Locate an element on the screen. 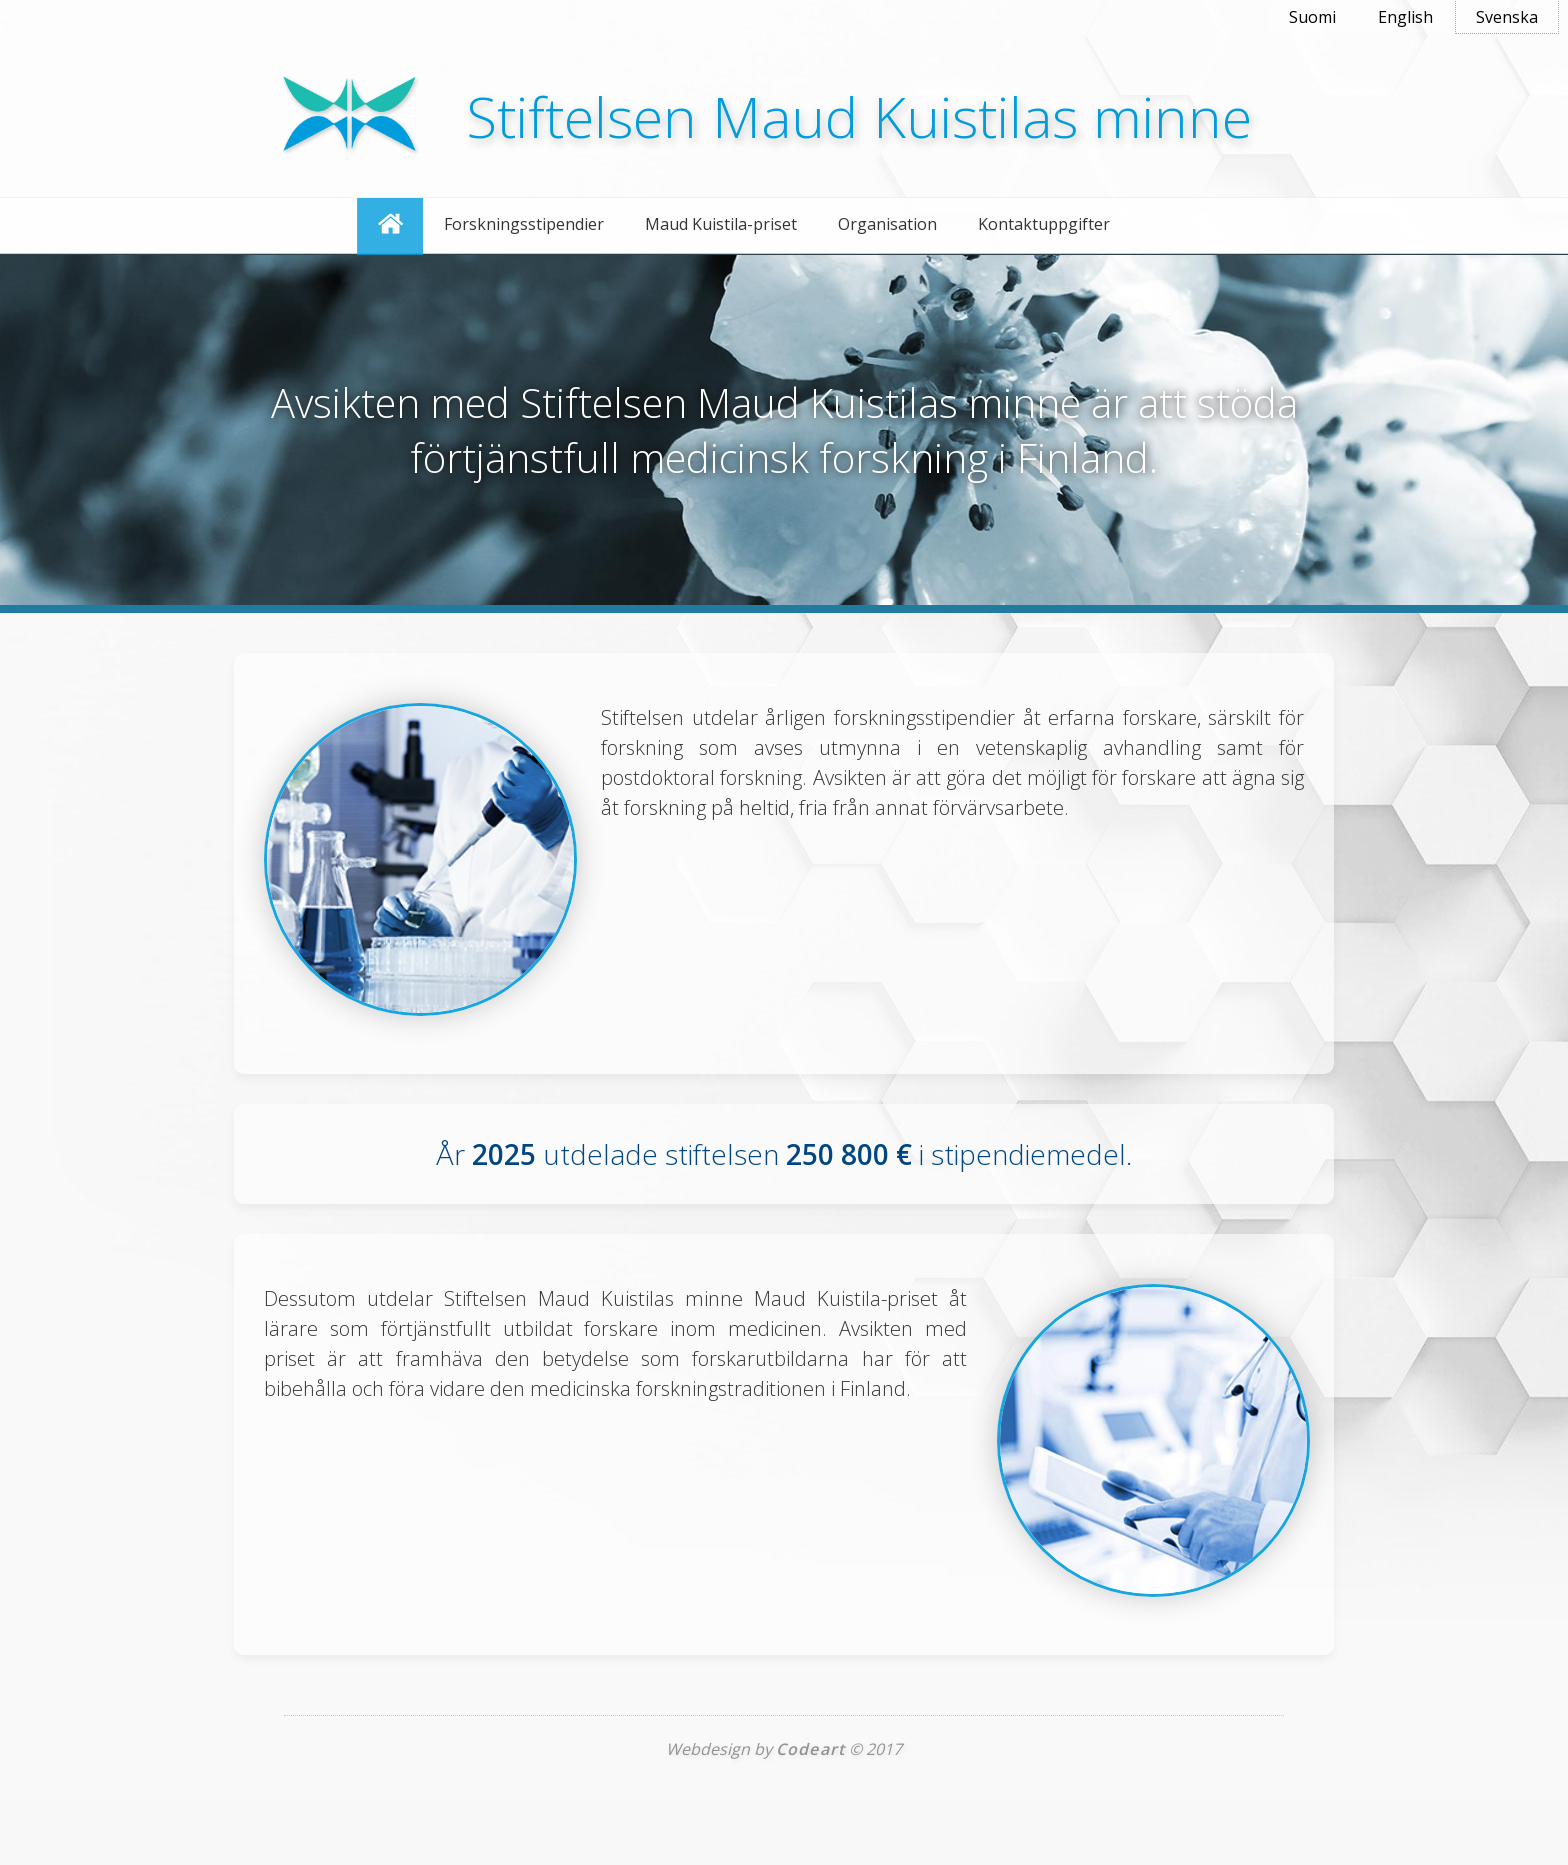 This screenshot has height=1865, width=1568. Kontaktuppgifter is located at coordinates (1044, 224).